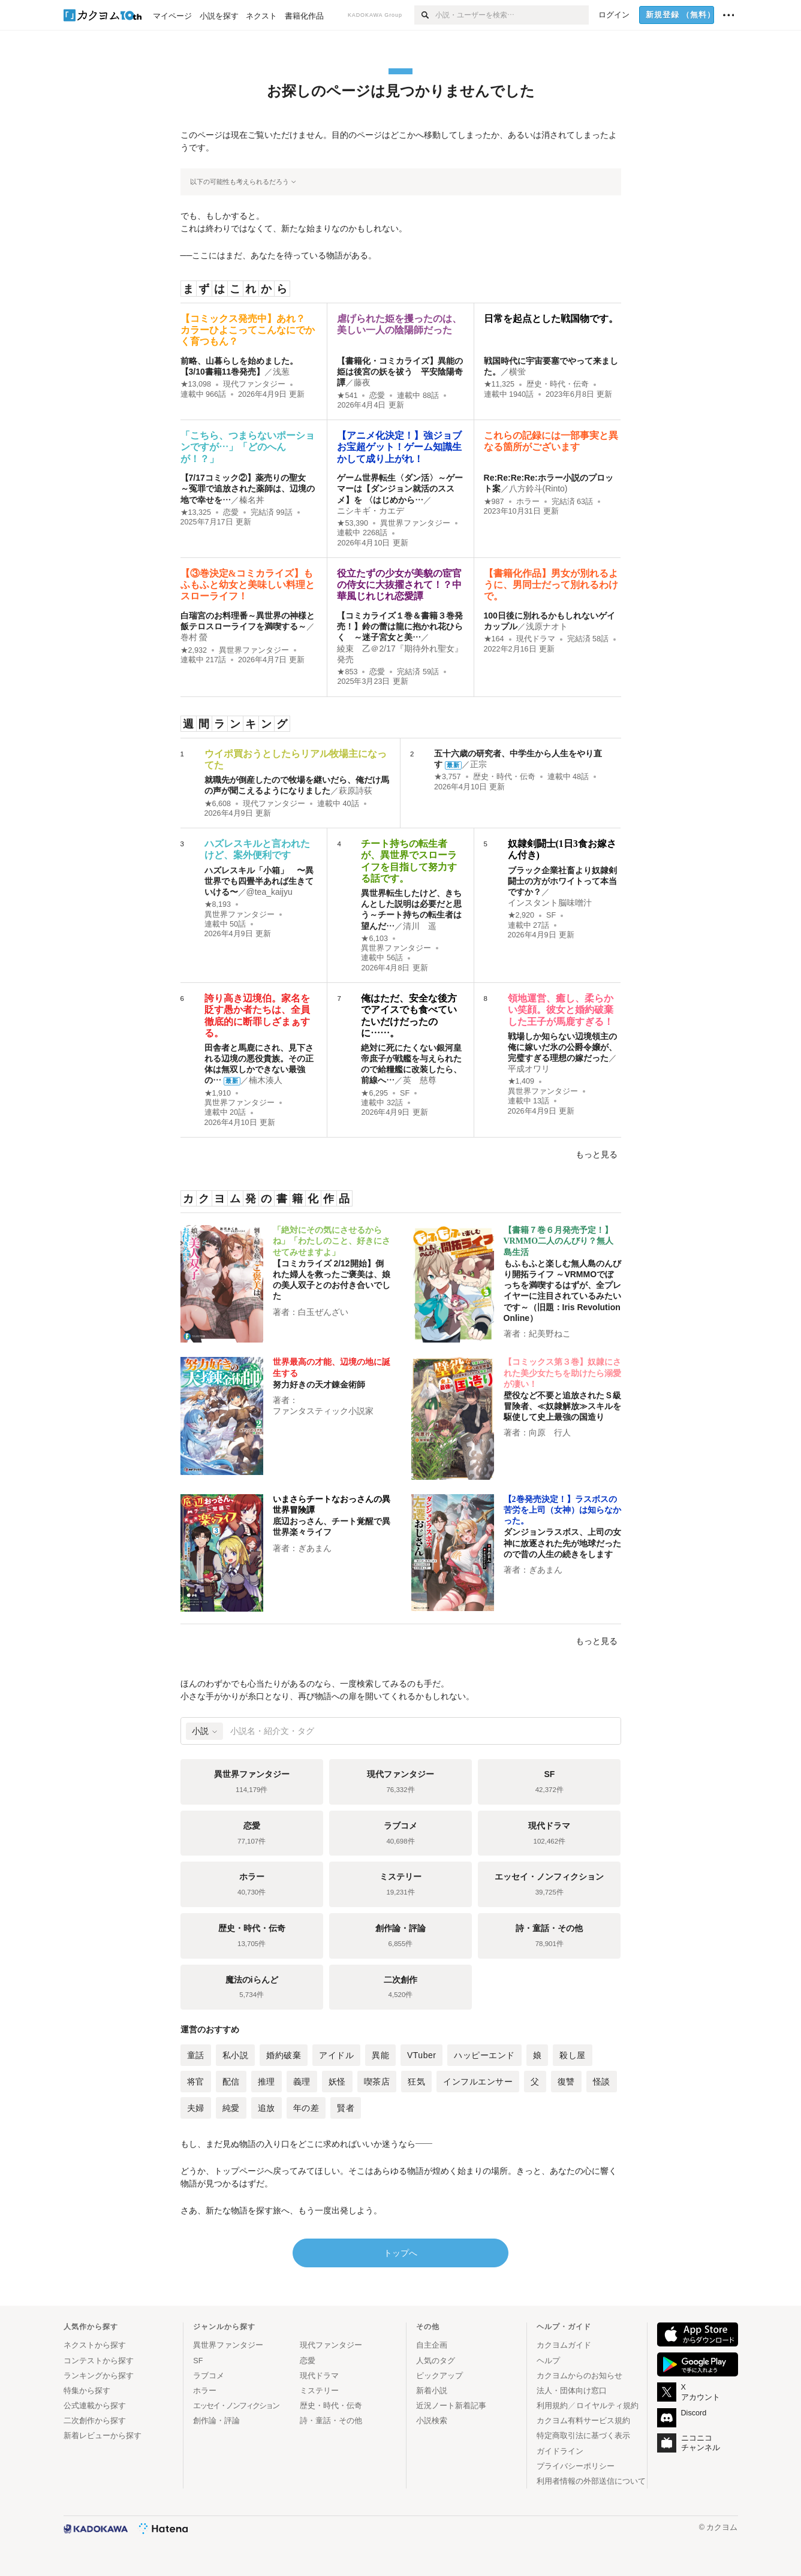  I want to click on 榛名丼, so click(251, 500).